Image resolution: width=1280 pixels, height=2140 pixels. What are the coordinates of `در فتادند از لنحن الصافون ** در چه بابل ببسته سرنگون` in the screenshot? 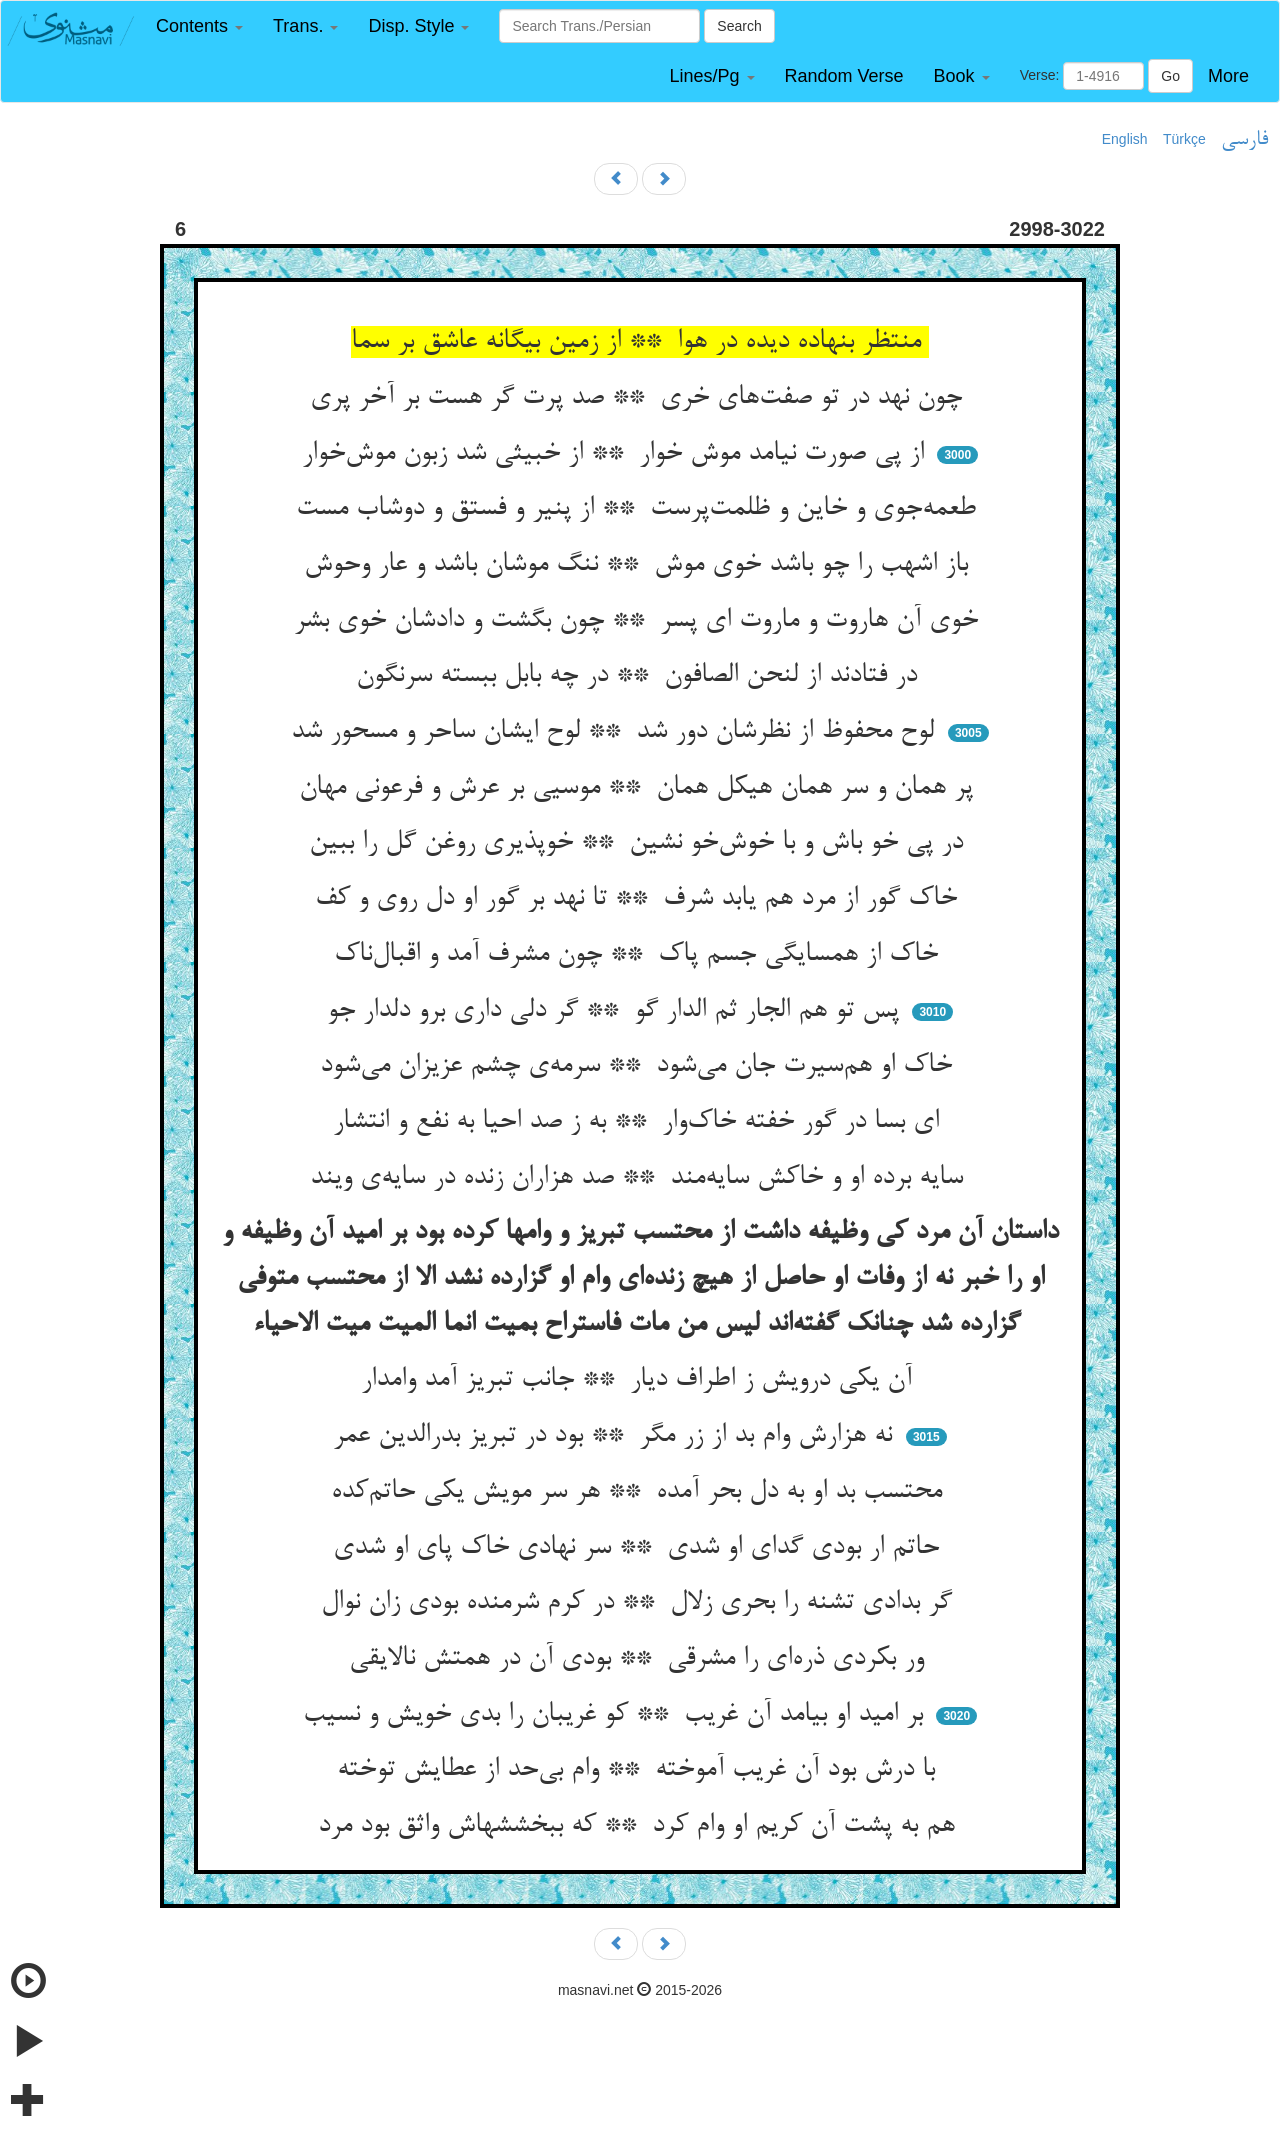 It's located at (640, 676).